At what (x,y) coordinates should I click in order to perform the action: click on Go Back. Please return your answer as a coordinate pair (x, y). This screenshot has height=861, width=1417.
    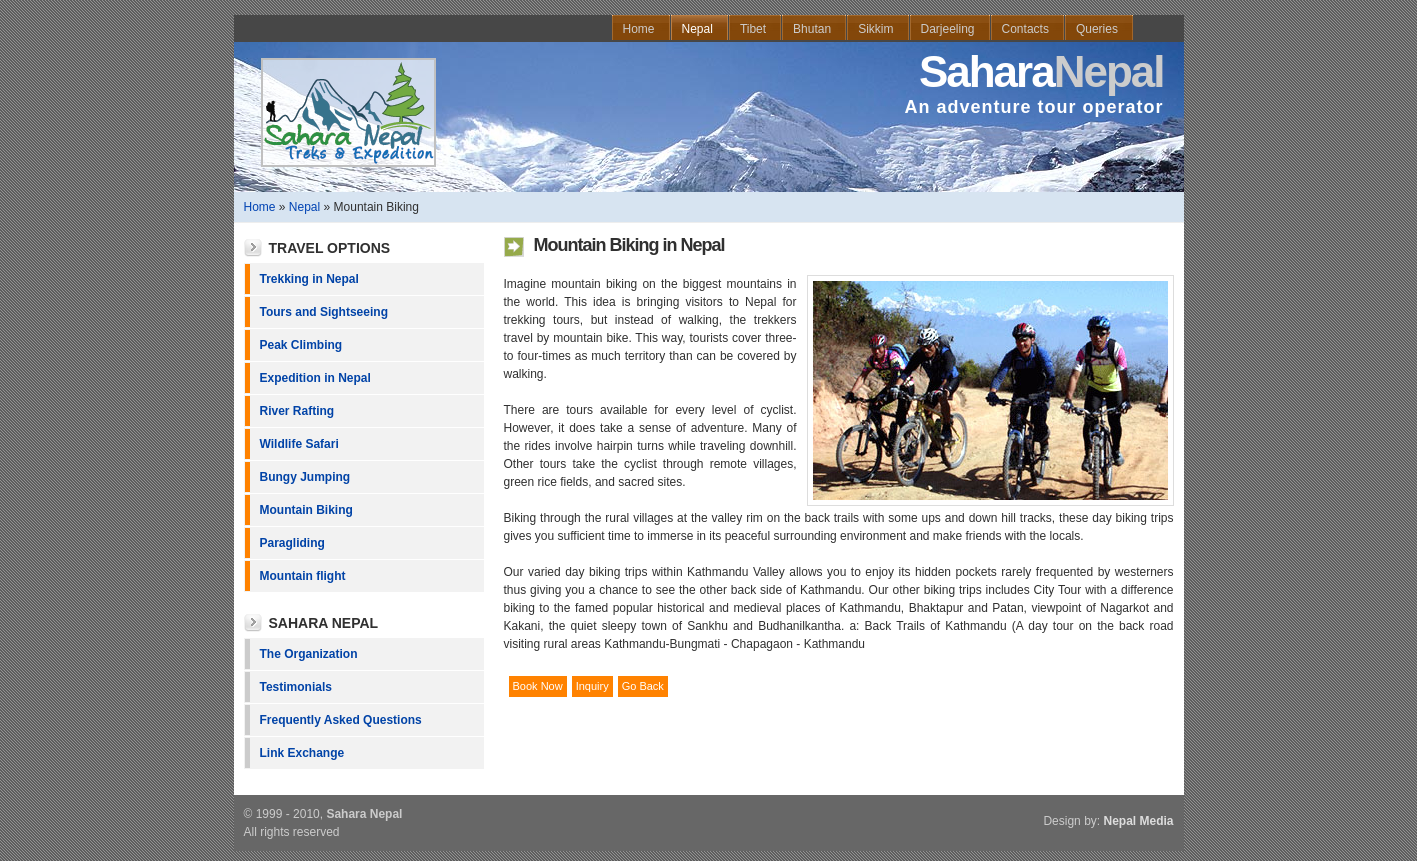
    Looking at the image, I should click on (643, 686).